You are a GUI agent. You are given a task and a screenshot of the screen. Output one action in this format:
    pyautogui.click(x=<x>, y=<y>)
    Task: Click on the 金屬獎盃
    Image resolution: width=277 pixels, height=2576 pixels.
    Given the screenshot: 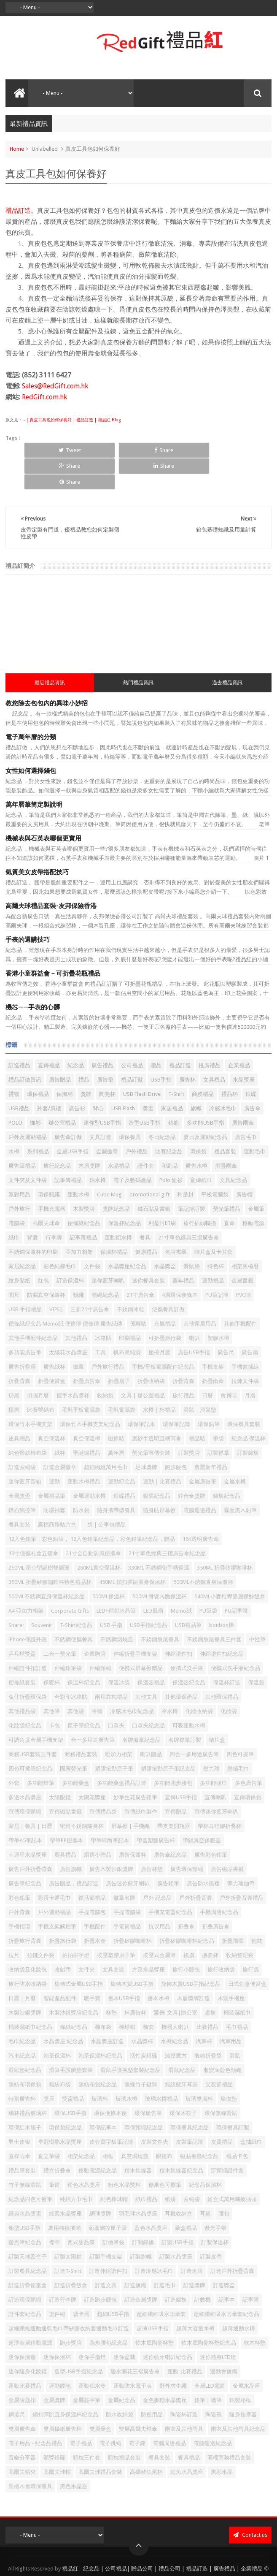 What is the action you would take?
    pyautogui.click(x=19, y=1464)
    